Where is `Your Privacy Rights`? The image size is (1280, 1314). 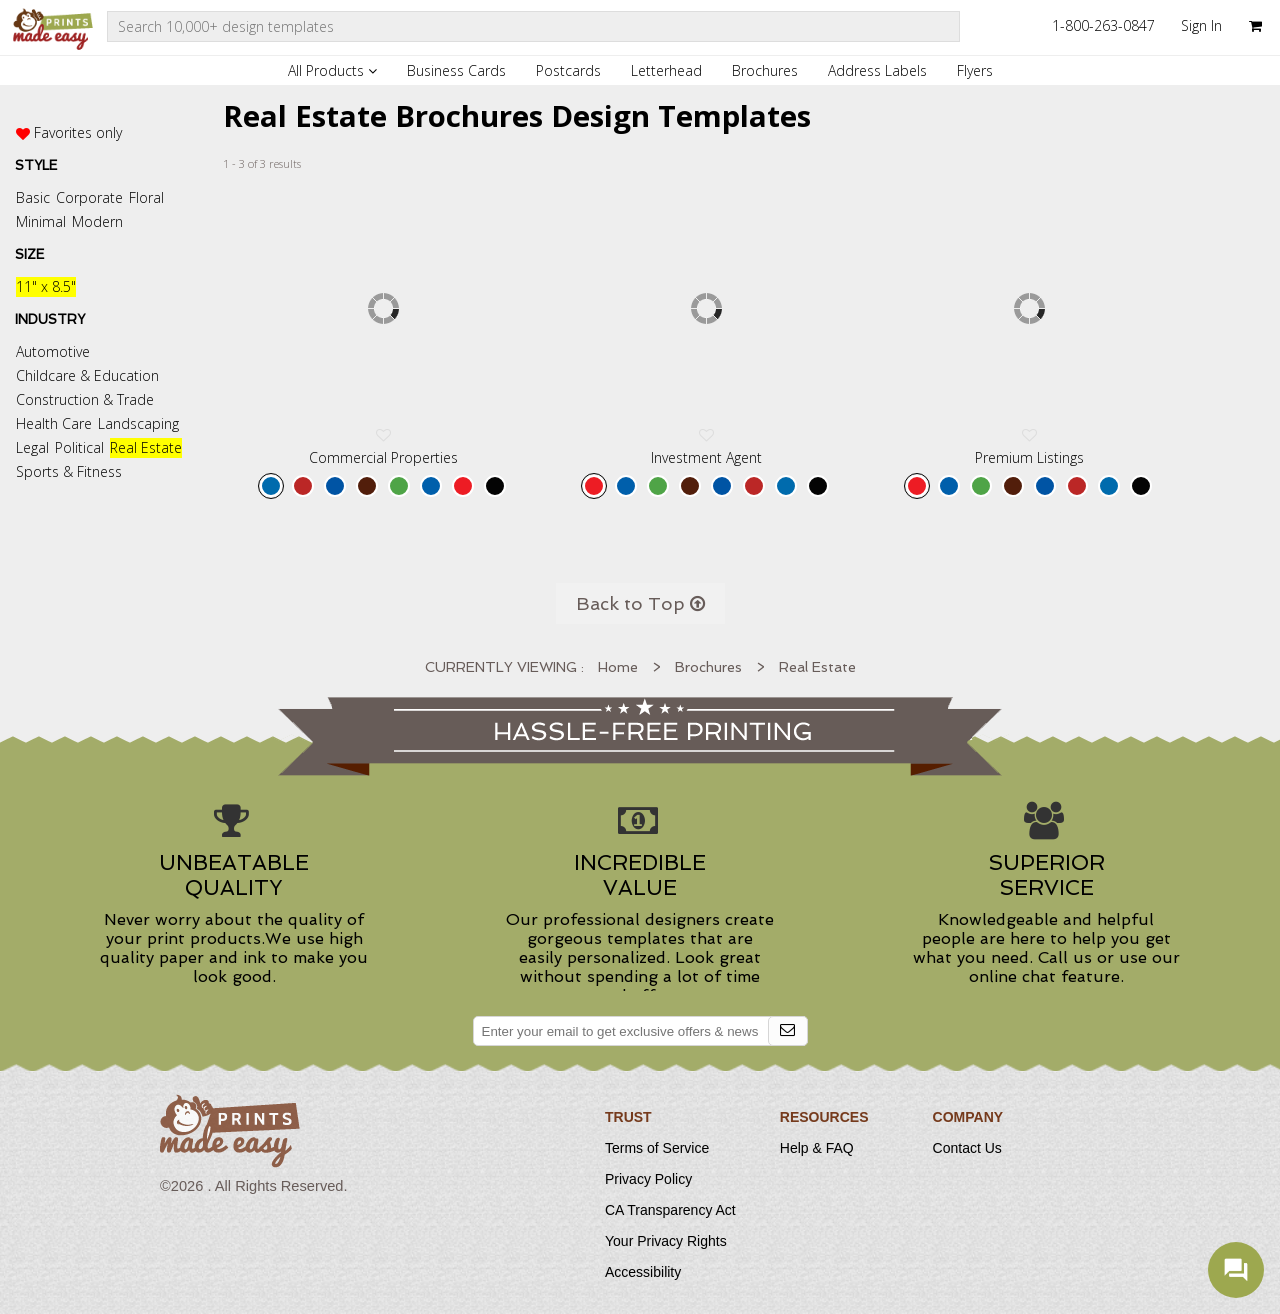
Your Privacy Rights is located at coordinates (666, 1241).